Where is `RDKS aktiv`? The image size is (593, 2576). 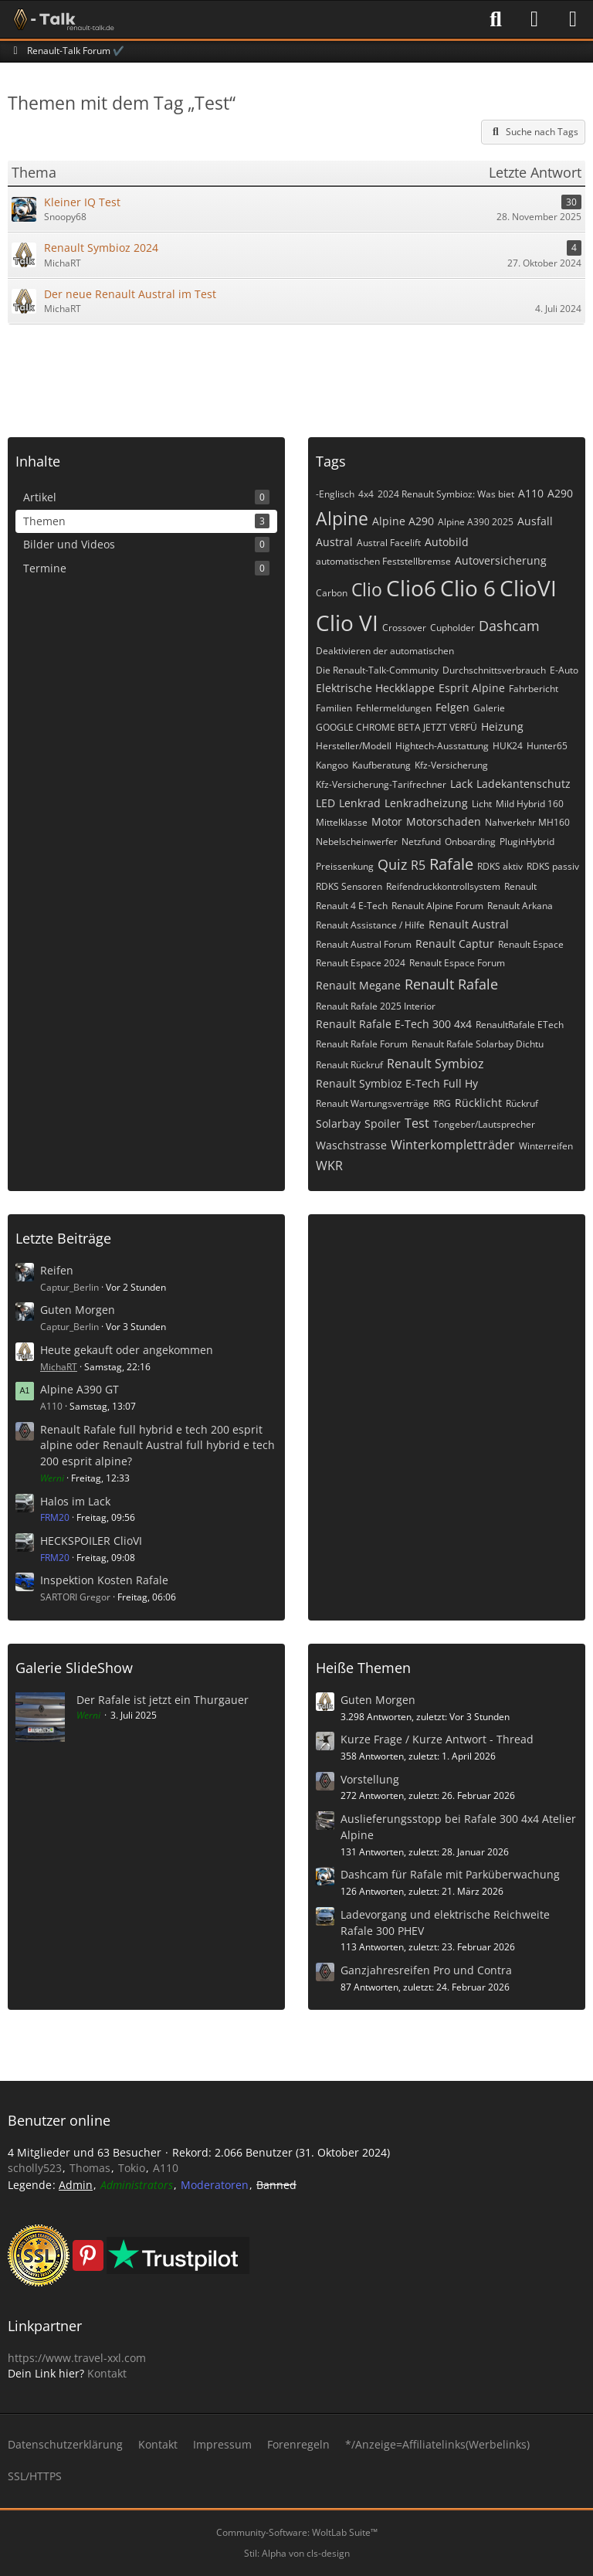 RDKS aktiv is located at coordinates (500, 866).